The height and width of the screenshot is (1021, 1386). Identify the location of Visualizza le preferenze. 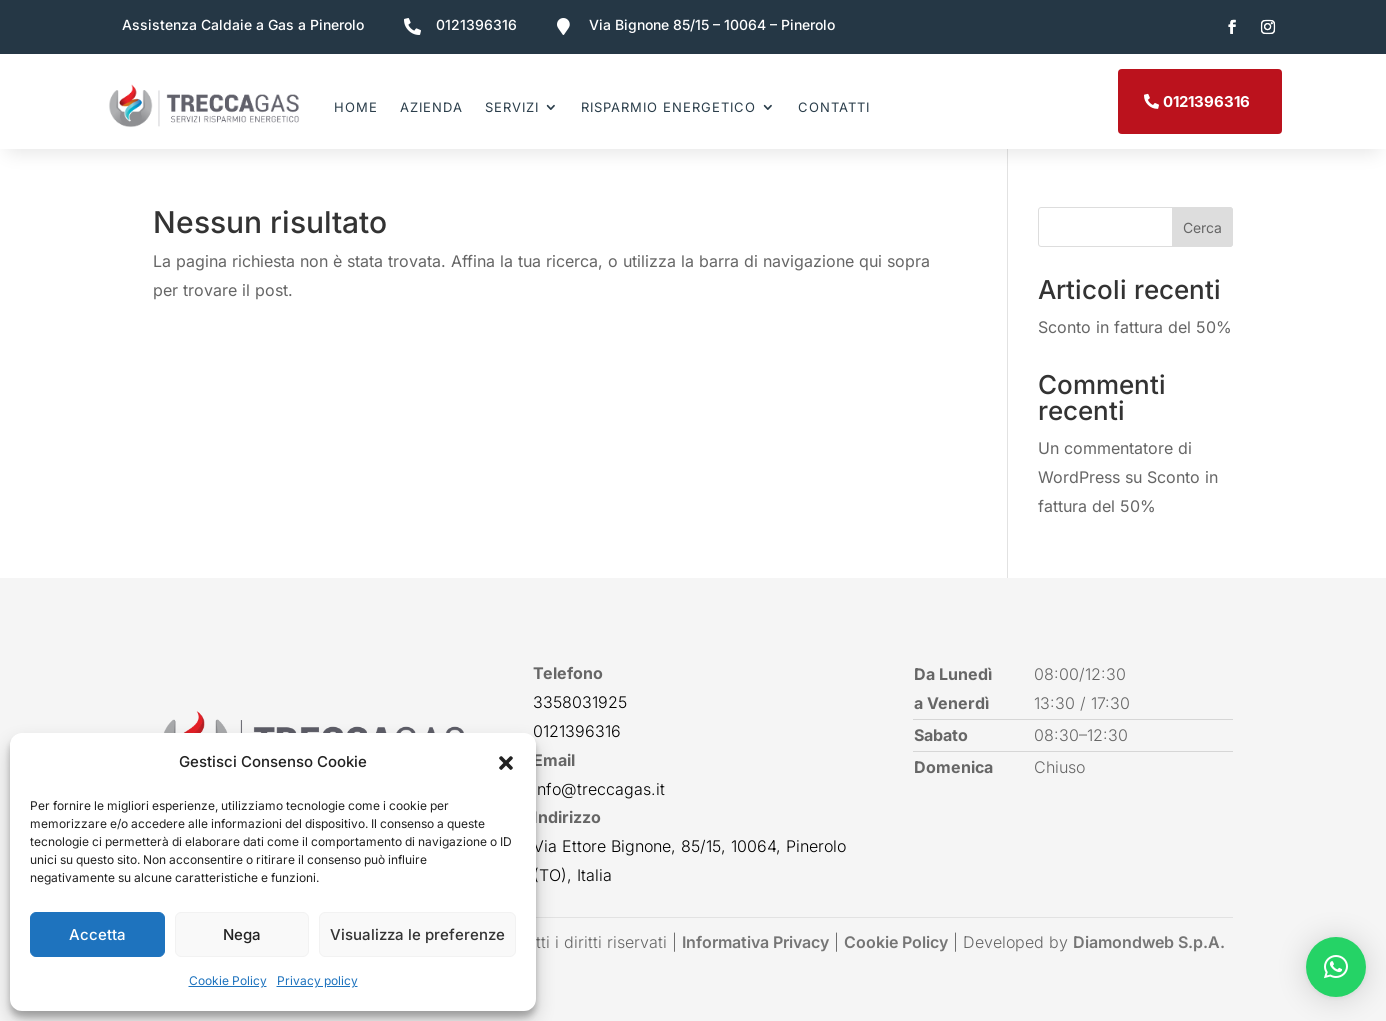
(417, 934).